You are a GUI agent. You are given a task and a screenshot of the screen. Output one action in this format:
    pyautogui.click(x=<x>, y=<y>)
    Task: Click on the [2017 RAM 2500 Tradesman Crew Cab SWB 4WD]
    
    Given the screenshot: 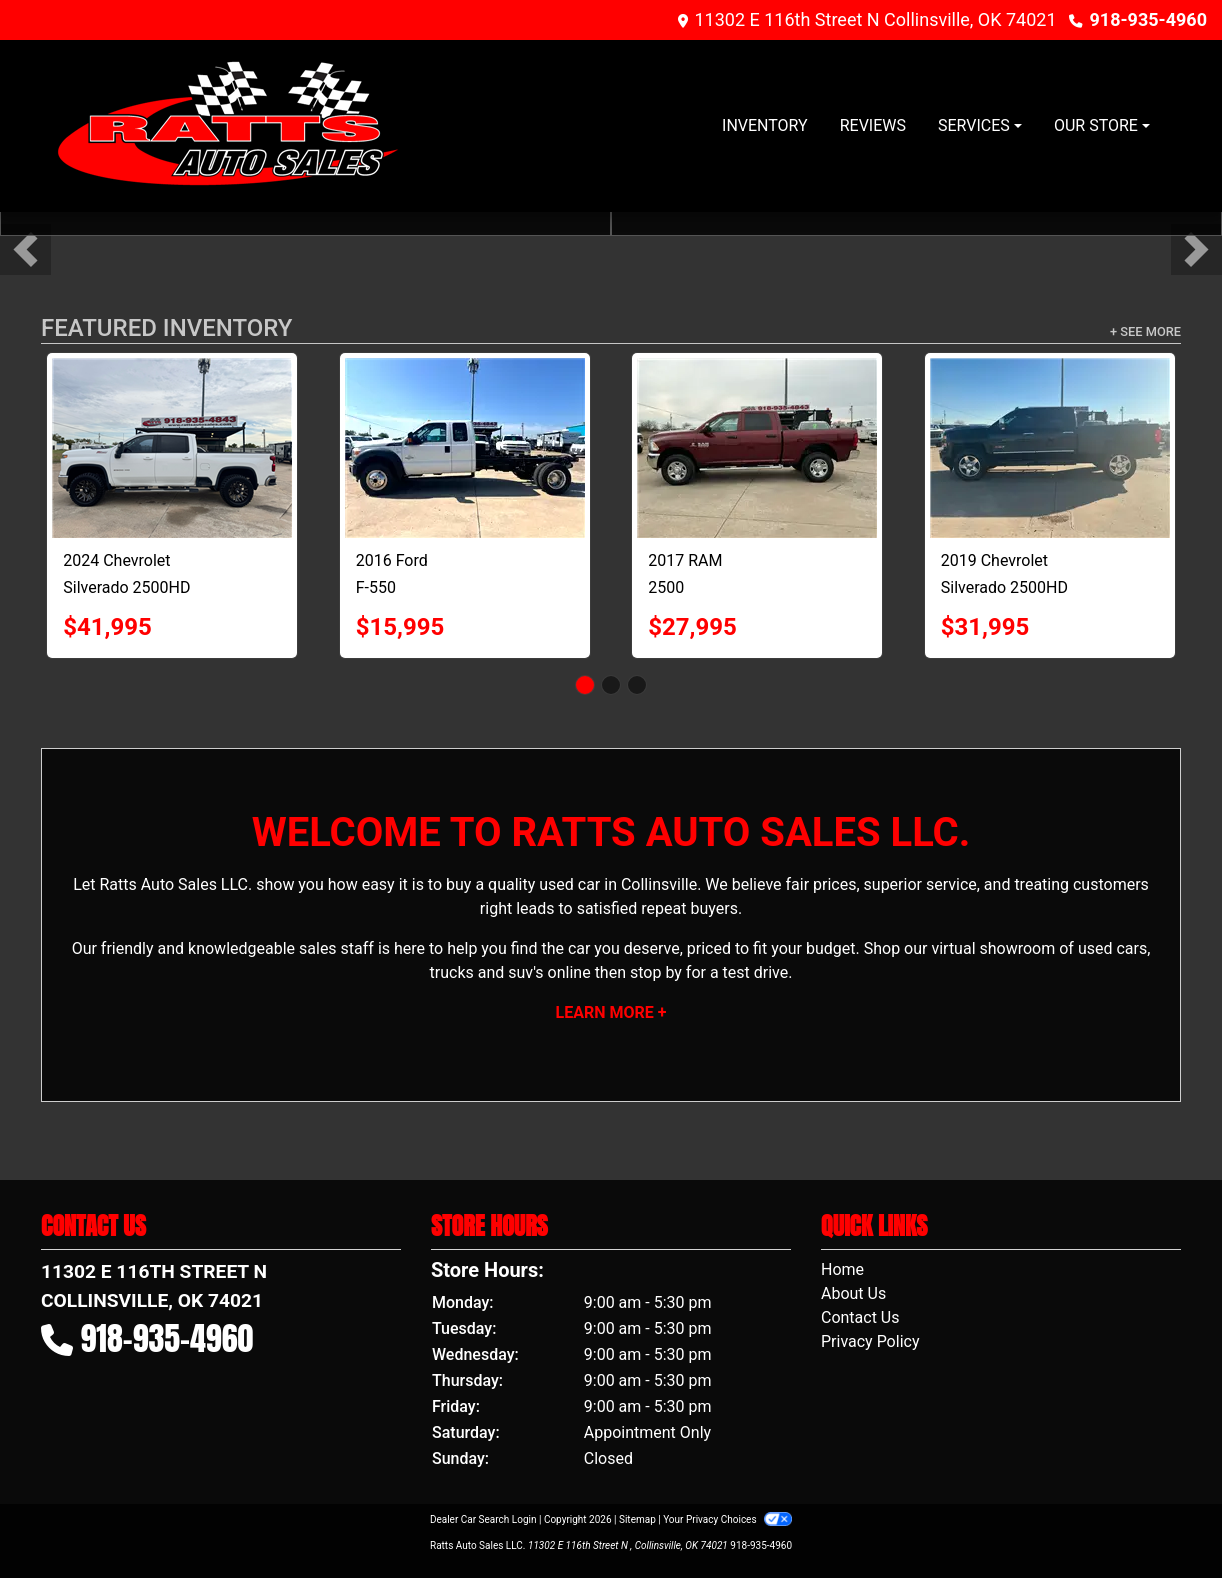 What is the action you would take?
    pyautogui.click(x=757, y=448)
    